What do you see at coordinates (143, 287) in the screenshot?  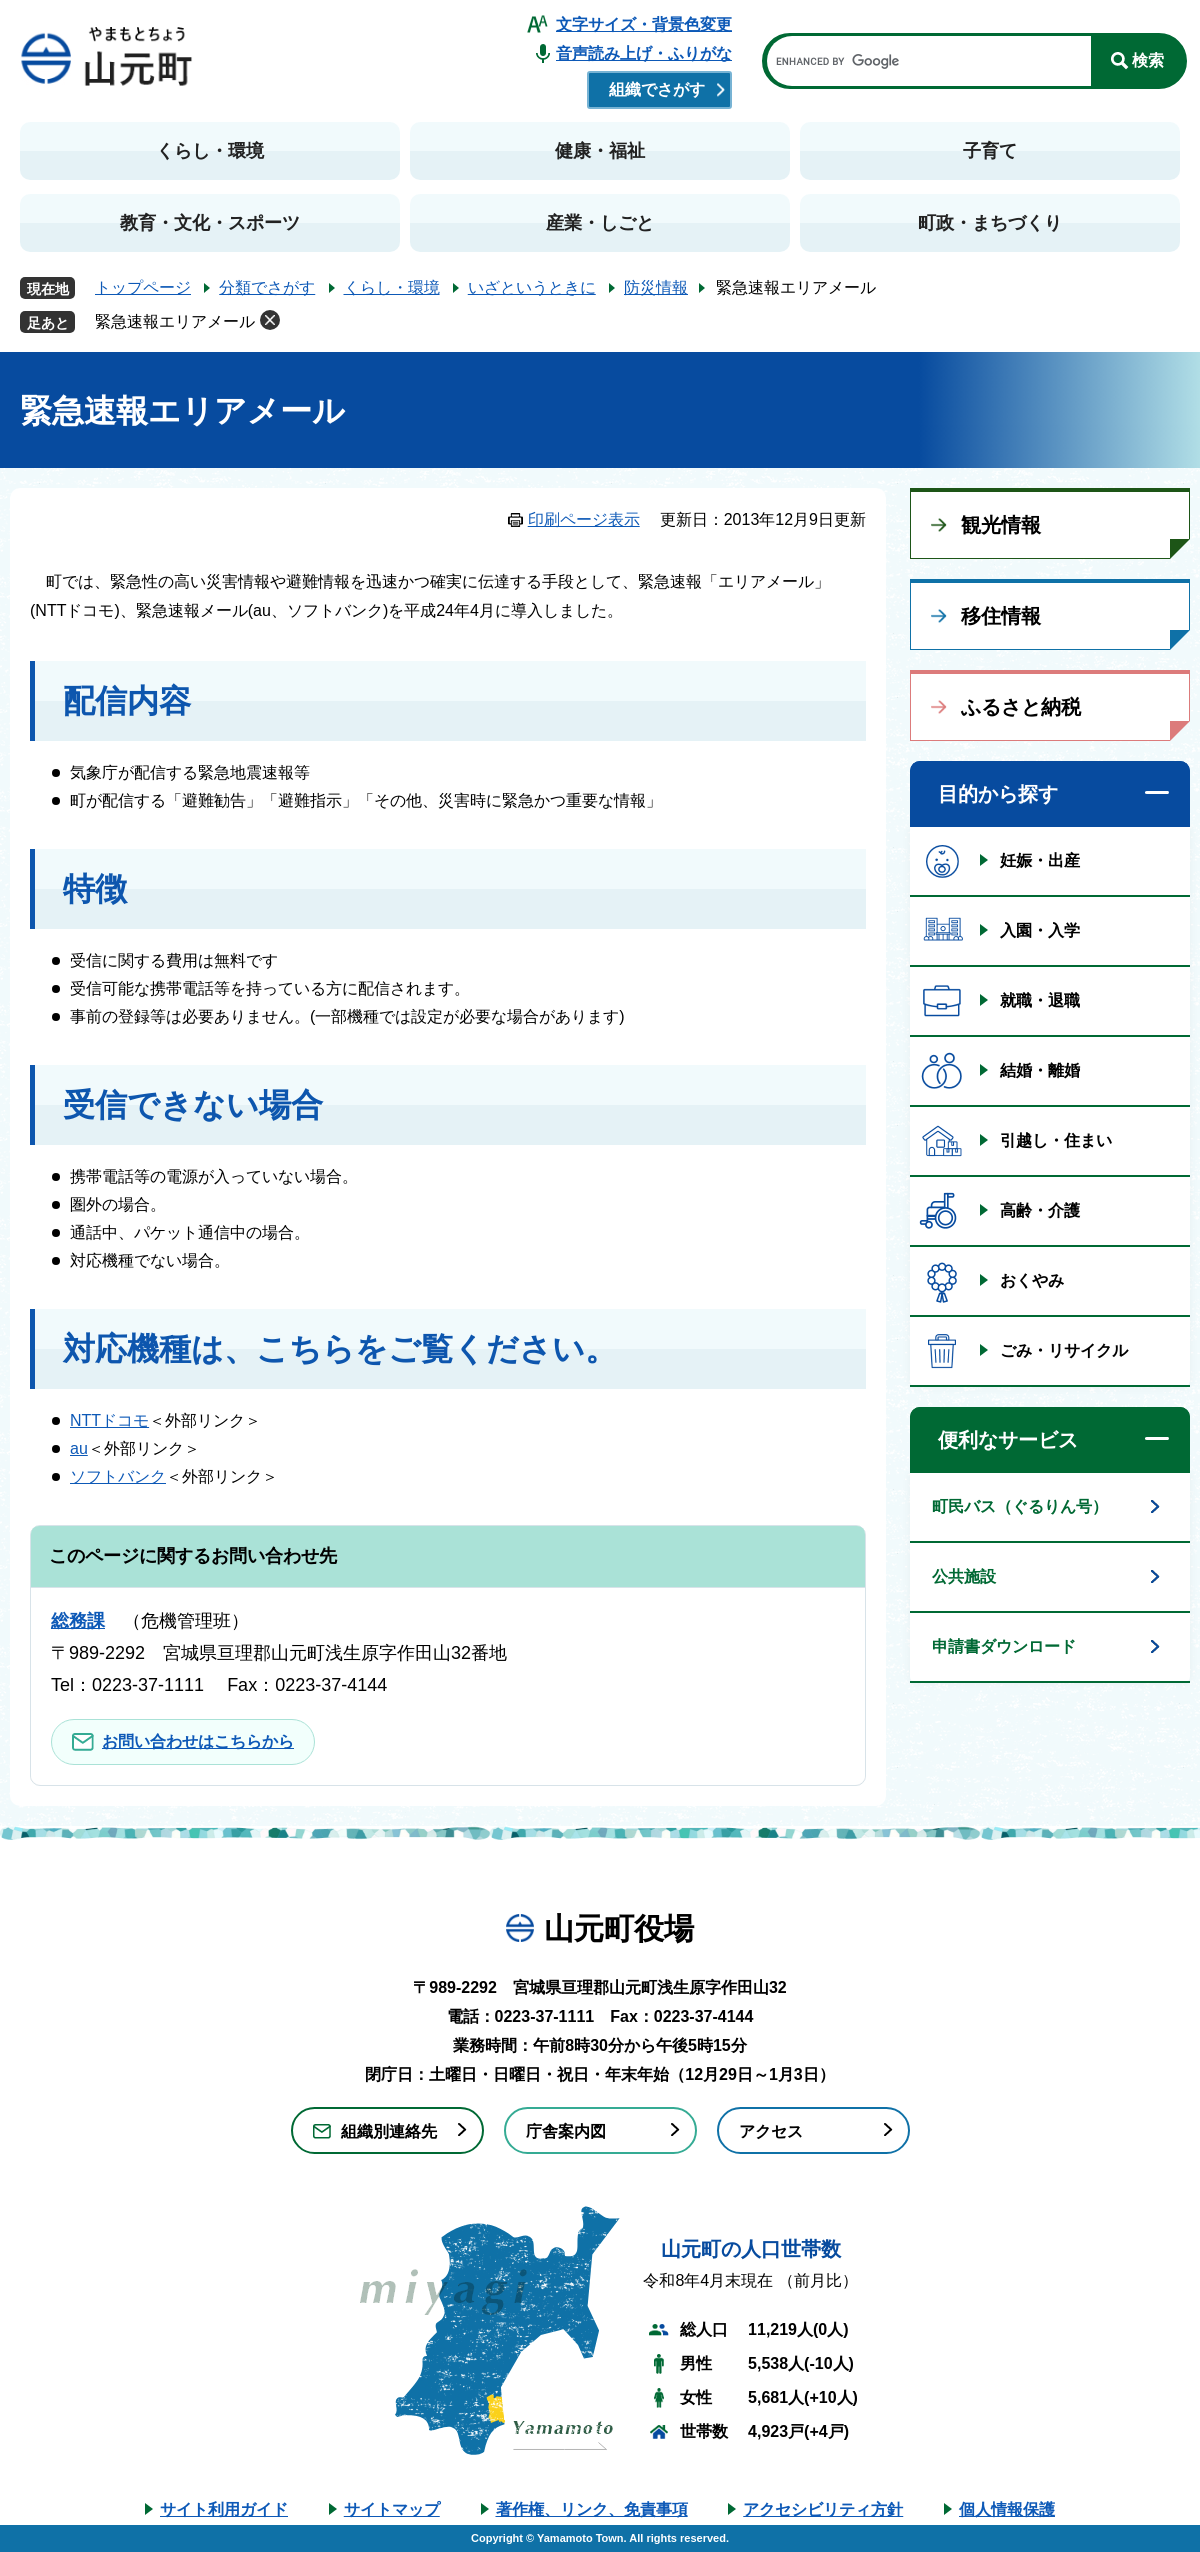 I see `トップページ` at bounding box center [143, 287].